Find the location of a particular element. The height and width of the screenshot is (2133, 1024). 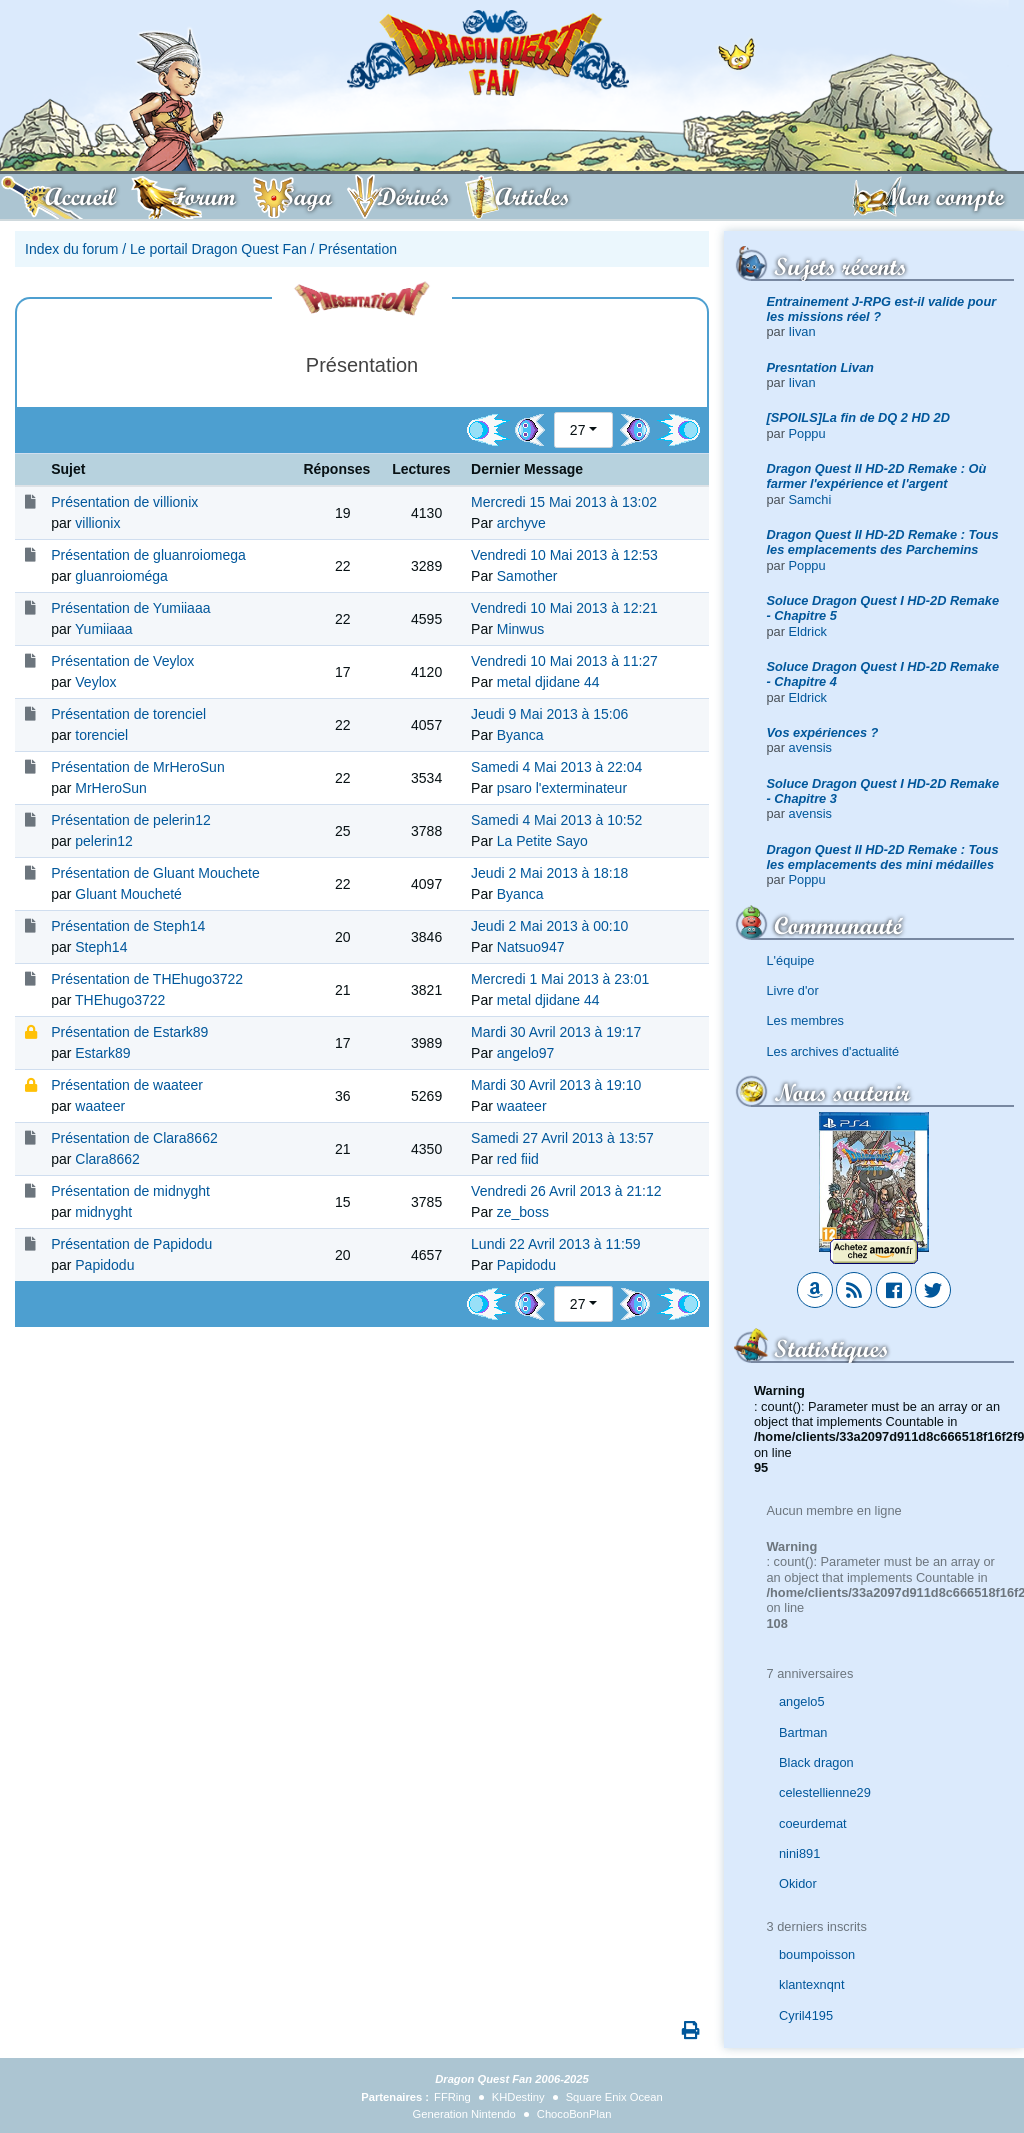

Minwus is located at coordinates (520, 629).